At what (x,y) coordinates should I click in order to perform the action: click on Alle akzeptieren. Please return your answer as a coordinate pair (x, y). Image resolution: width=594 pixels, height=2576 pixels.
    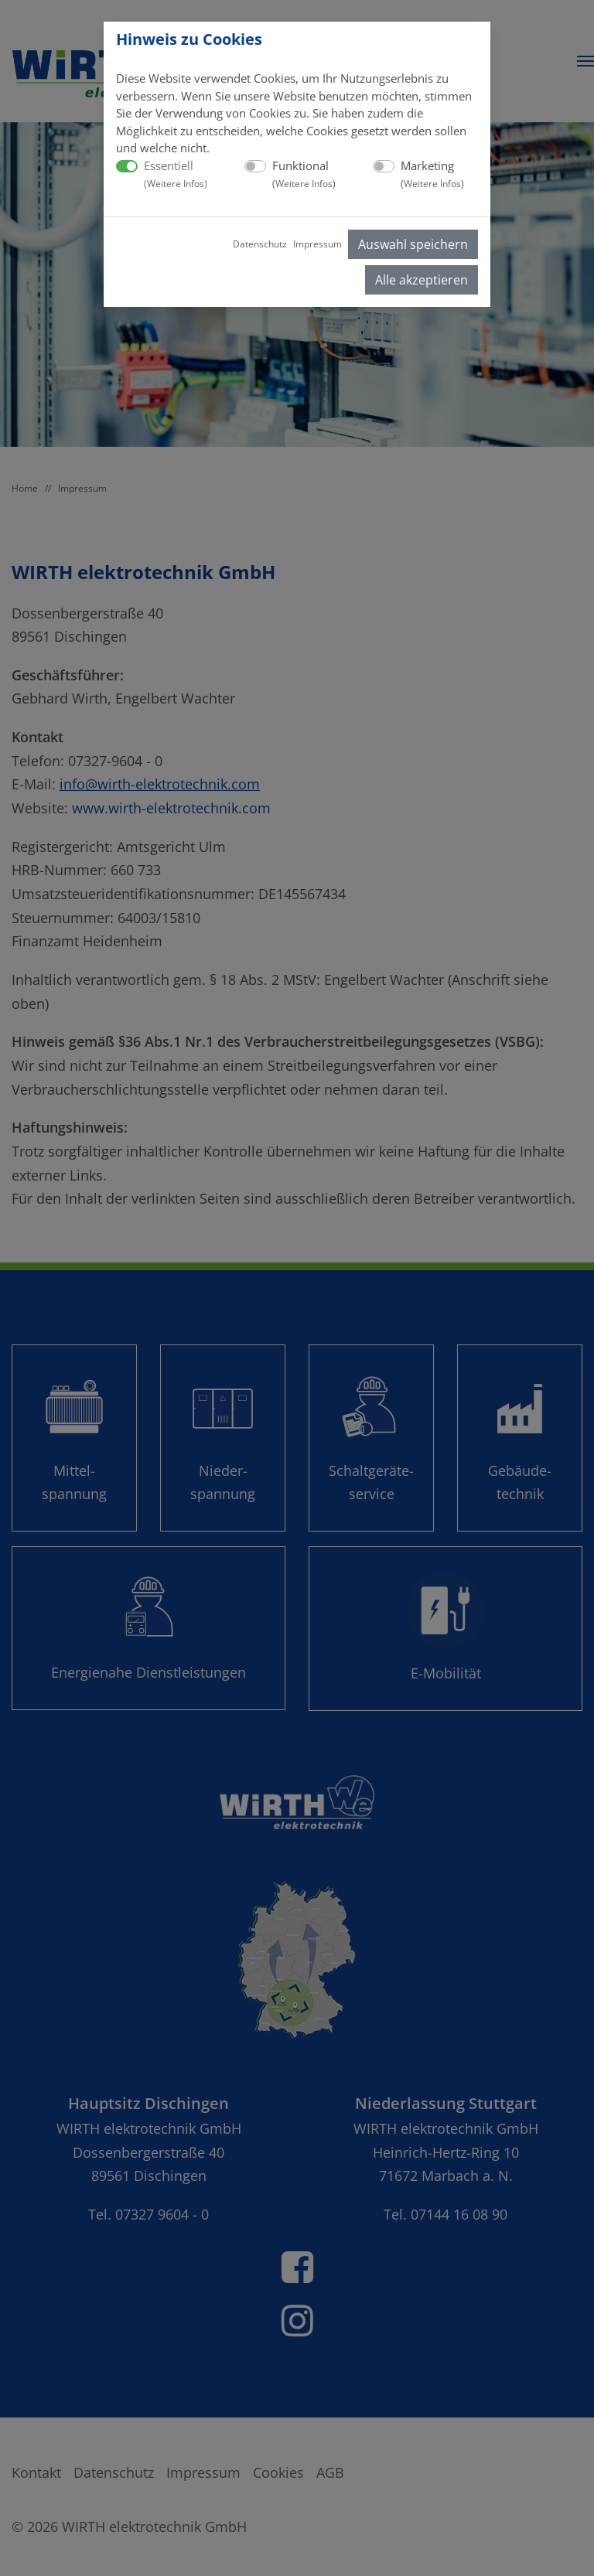
    Looking at the image, I should click on (421, 279).